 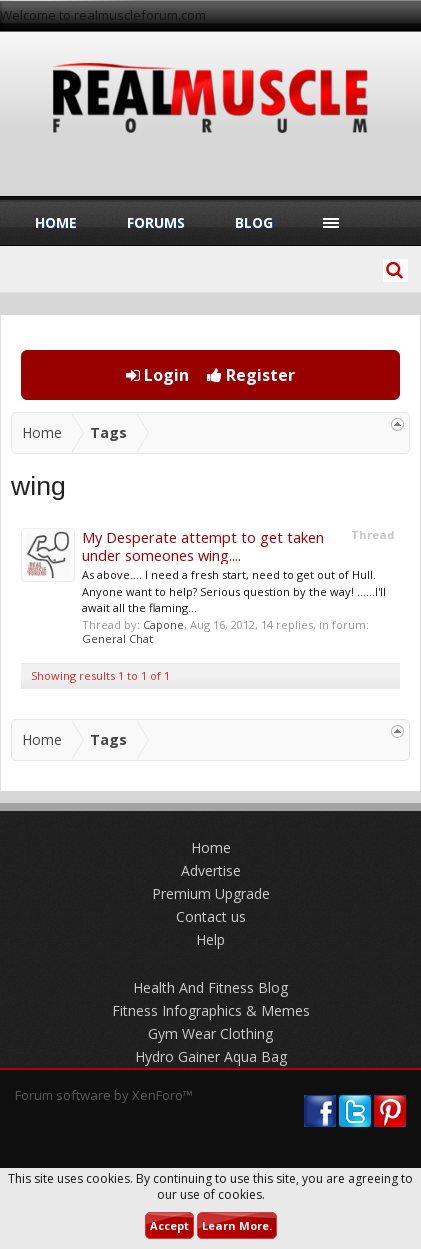 I want to click on Advertise, so click(x=211, y=870).